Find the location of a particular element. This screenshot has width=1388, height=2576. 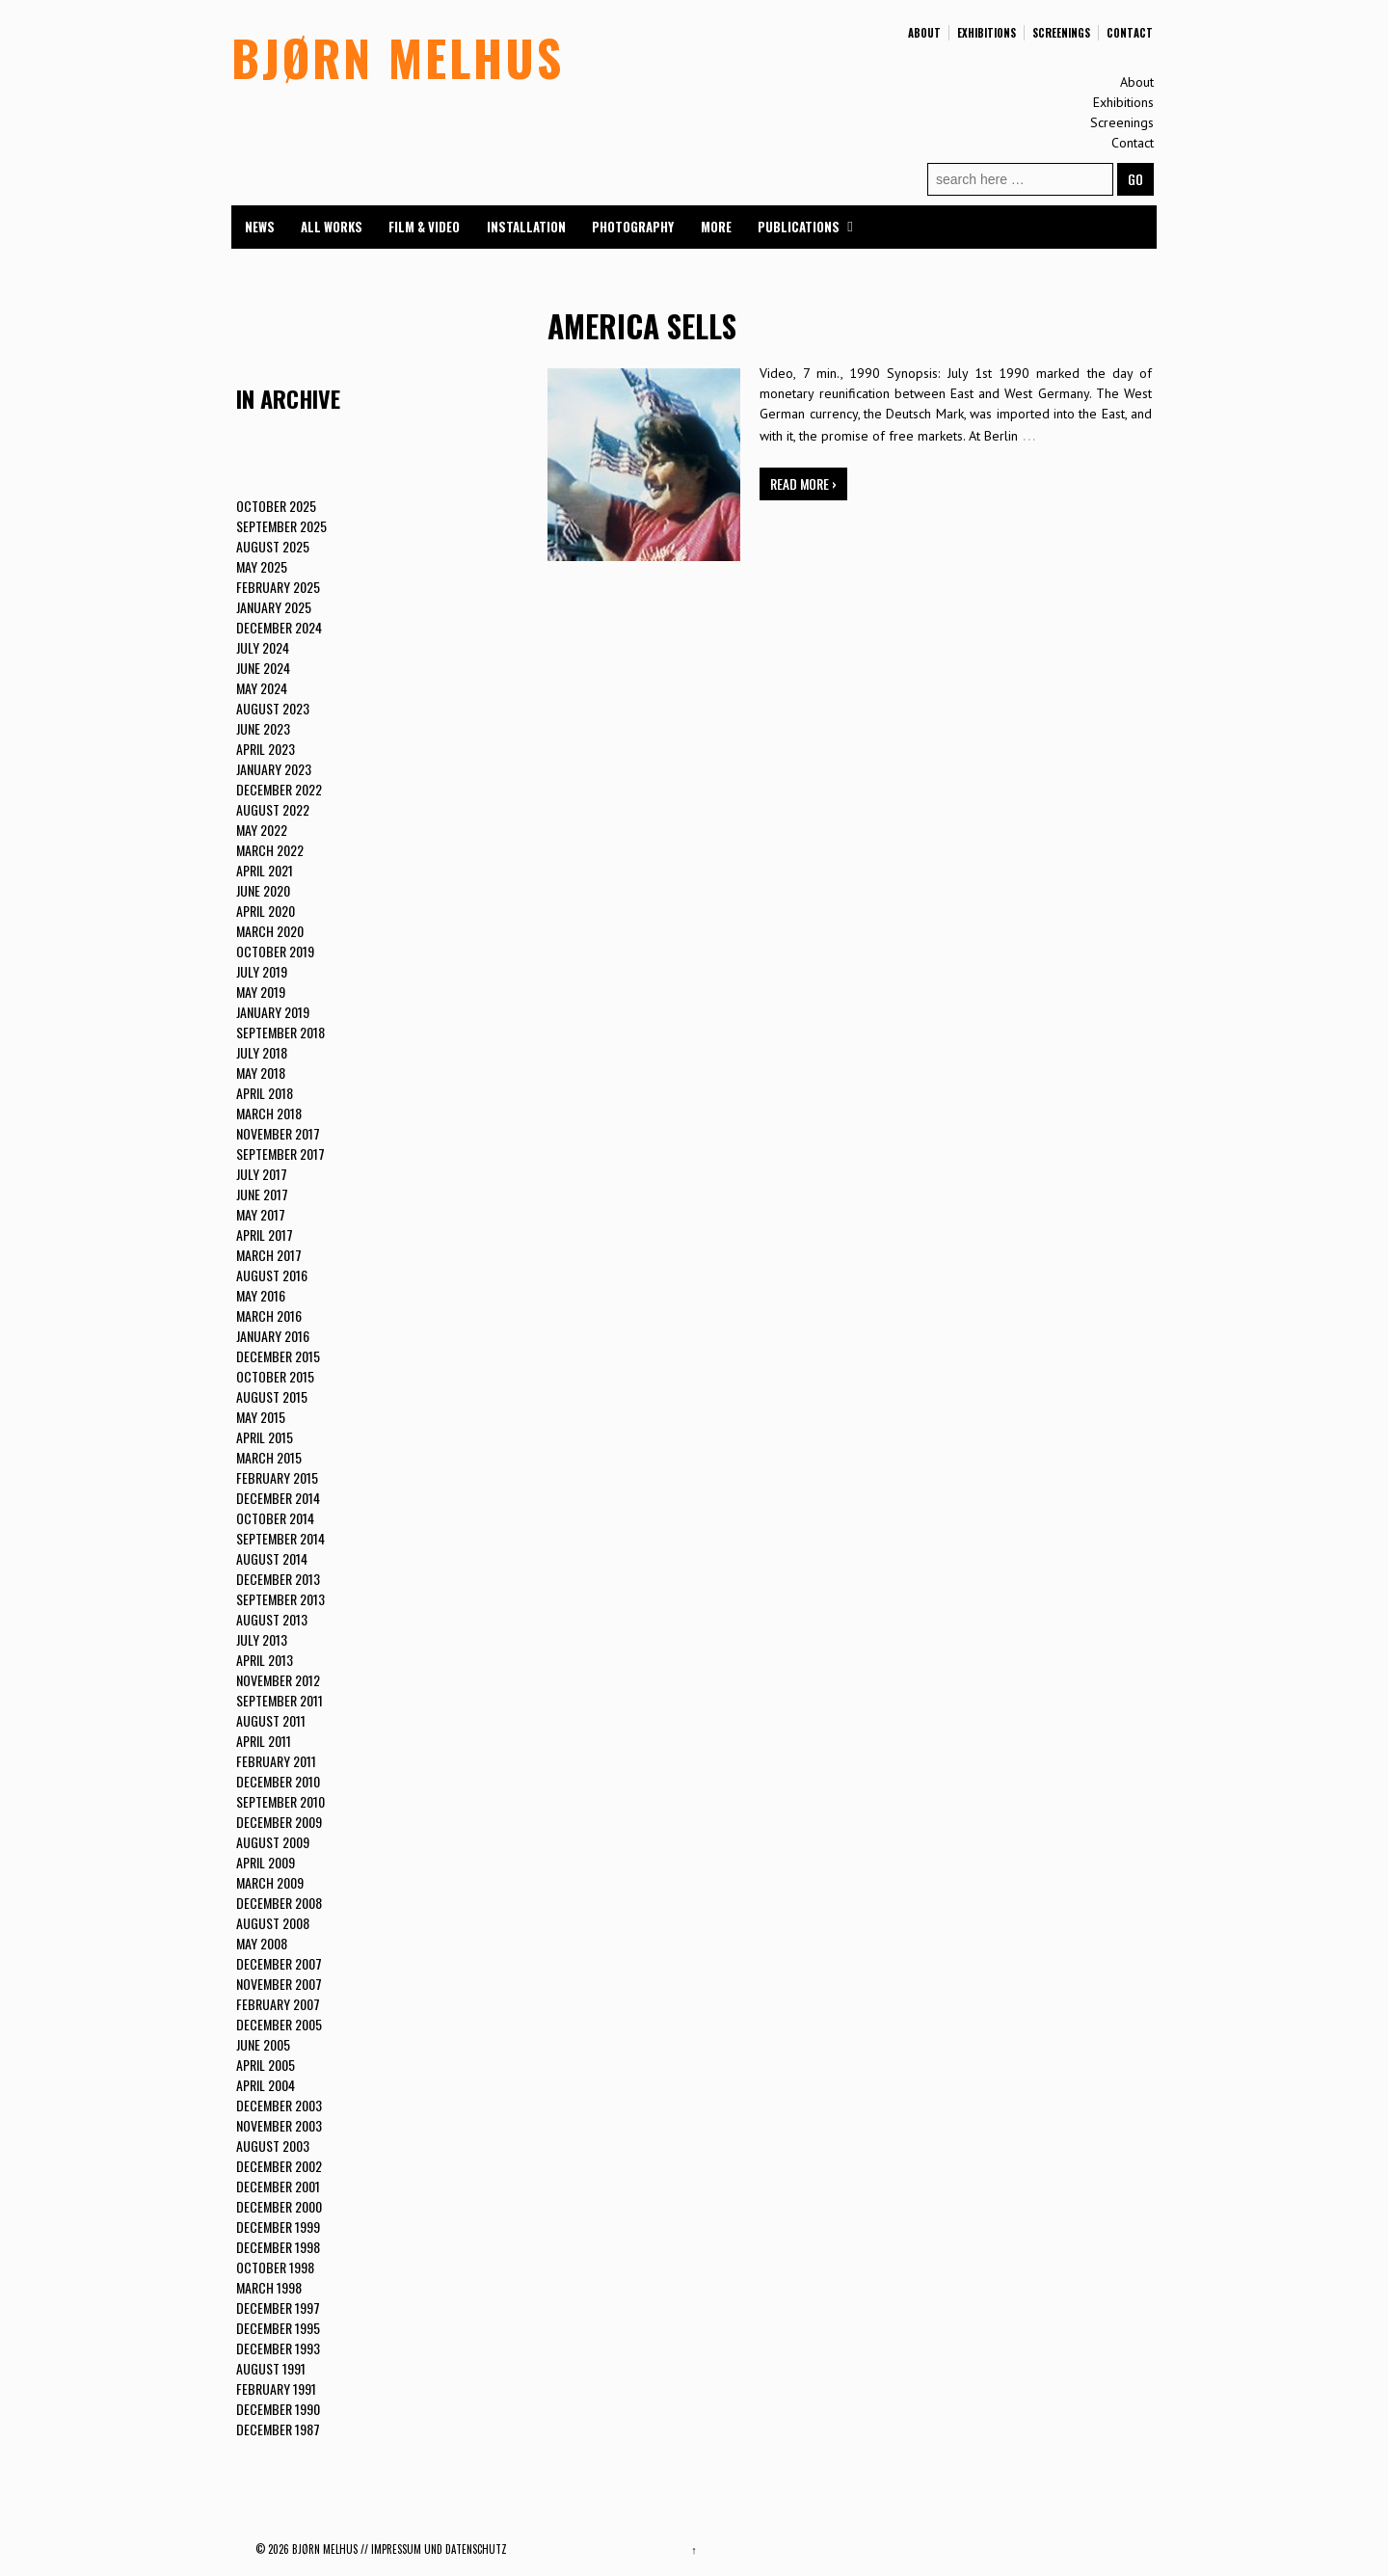

December 1997 is located at coordinates (278, 2307).